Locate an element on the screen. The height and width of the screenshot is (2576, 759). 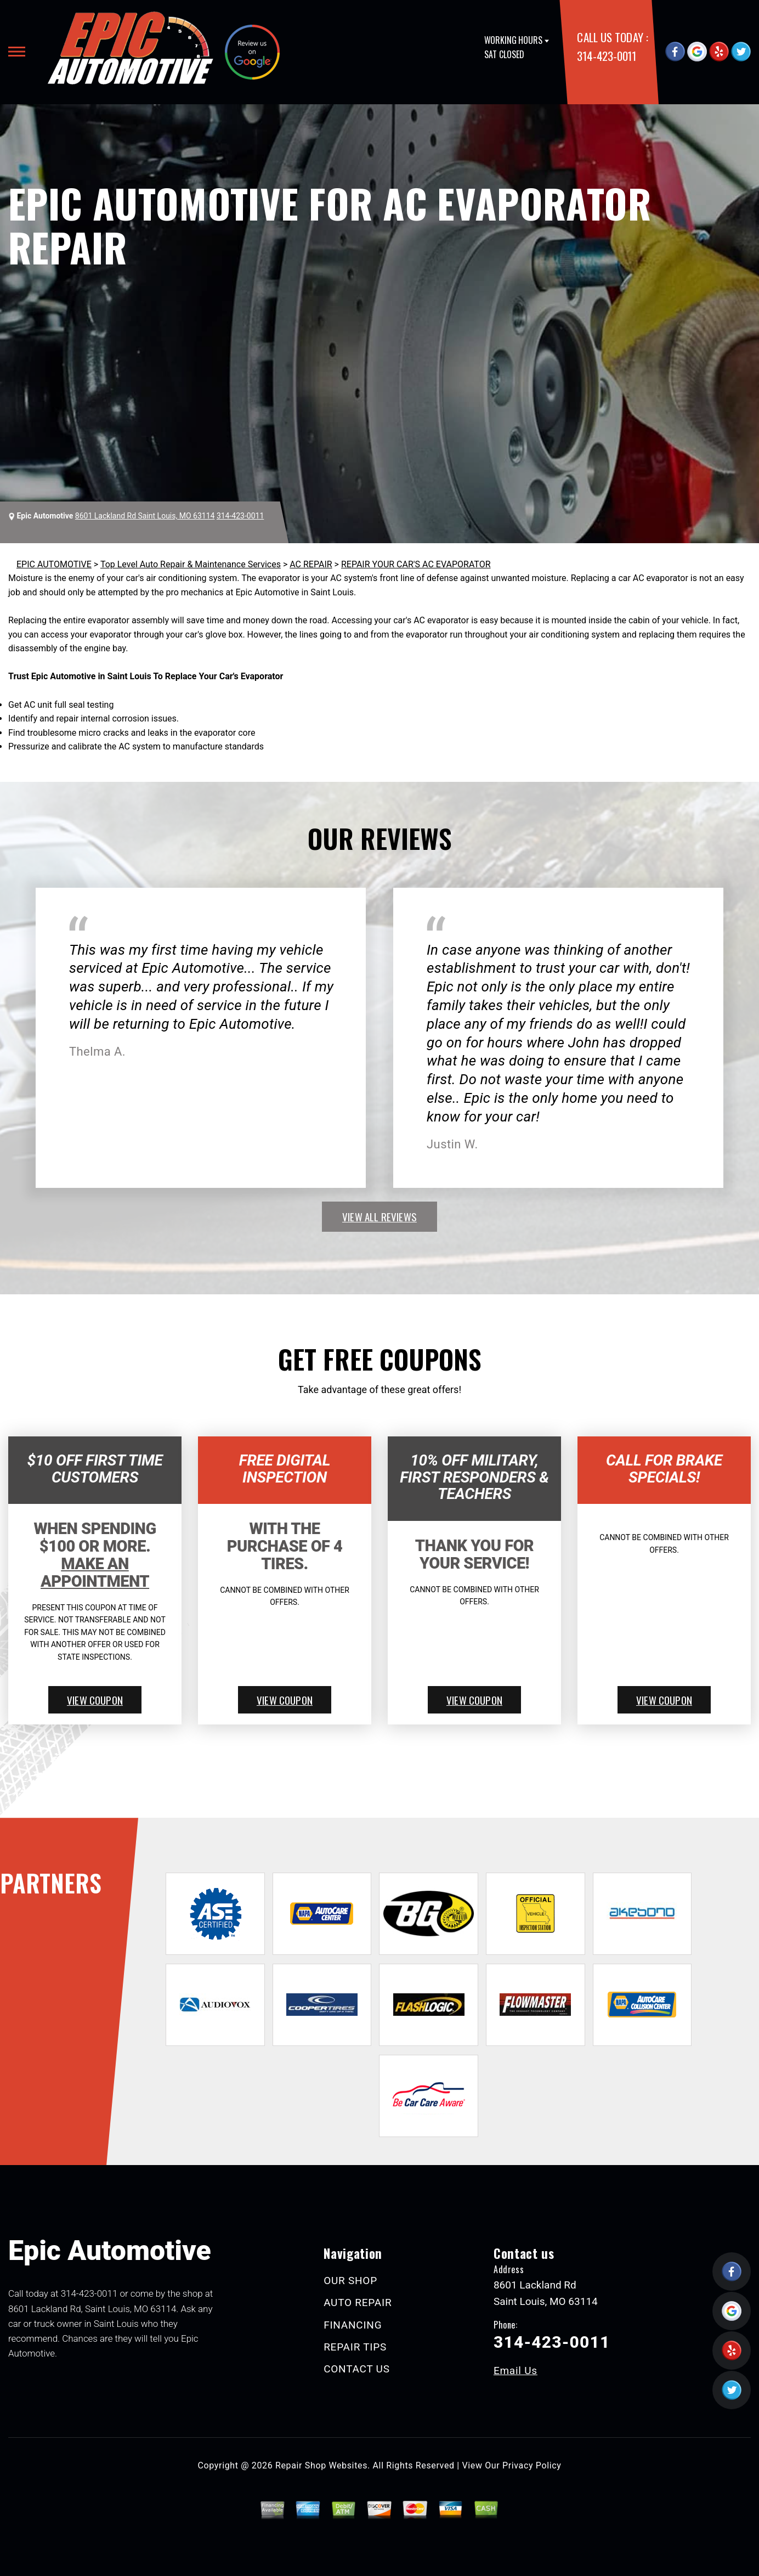
REPAIR TIPS is located at coordinates (355, 2347).